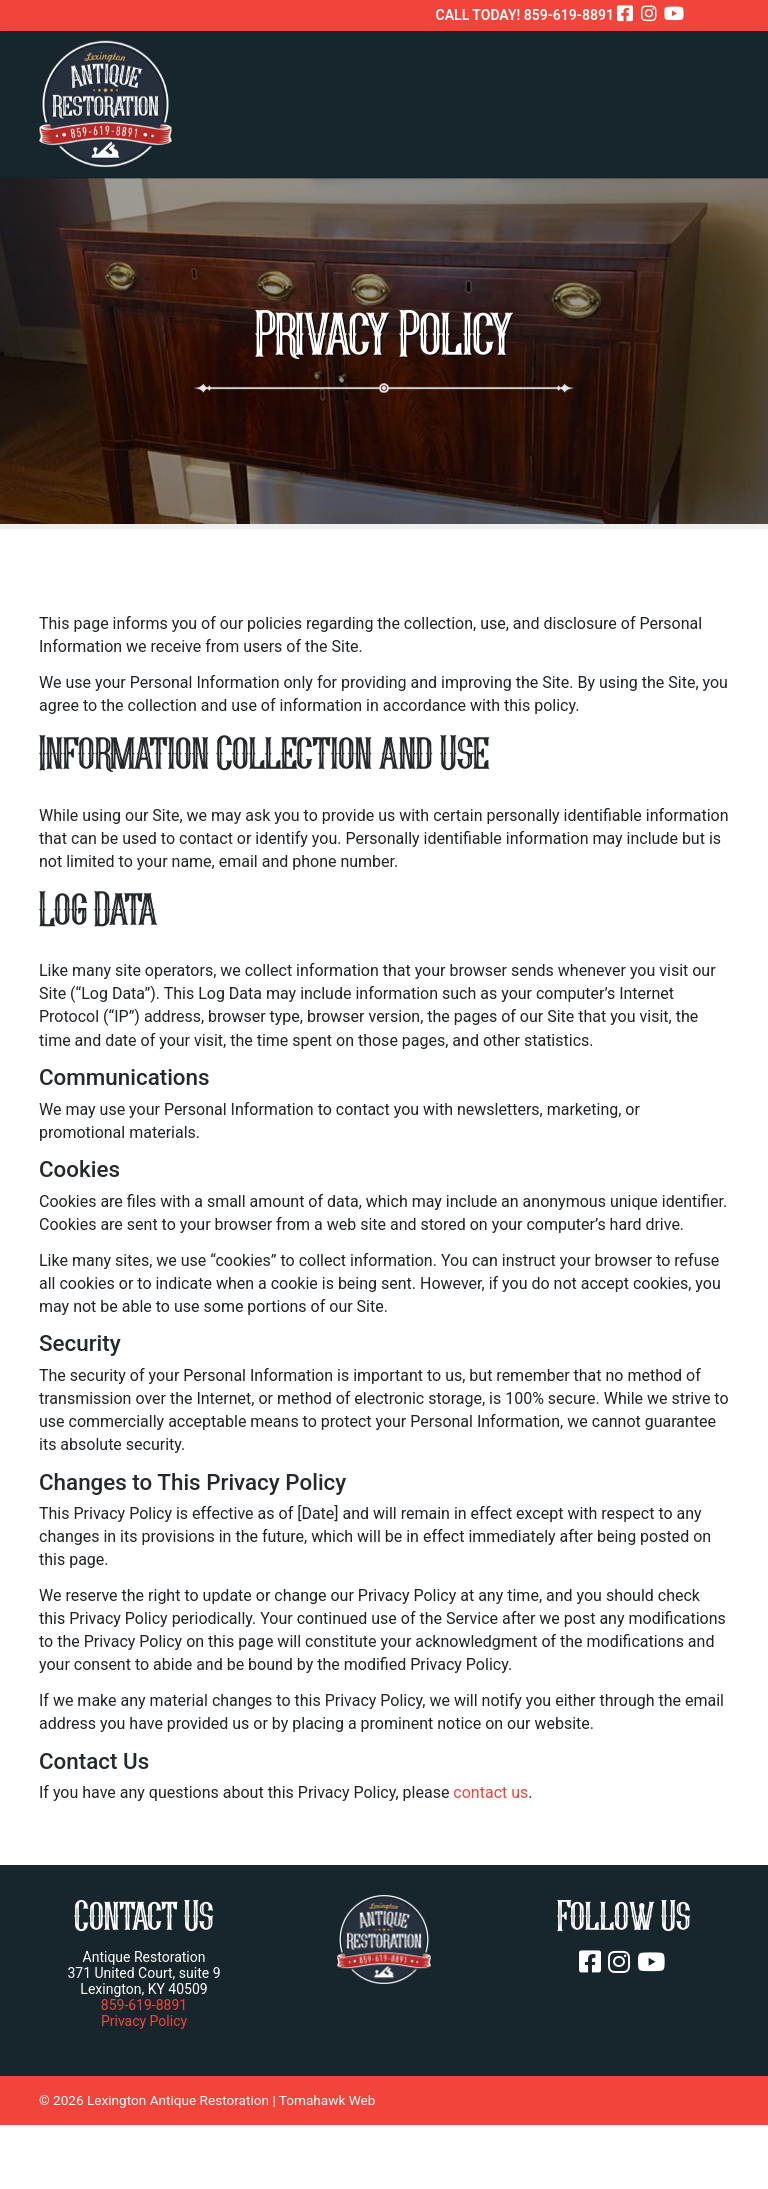 The image size is (768, 2189). Describe the element at coordinates (144, 2005) in the screenshot. I see `859-619-8891` at that location.